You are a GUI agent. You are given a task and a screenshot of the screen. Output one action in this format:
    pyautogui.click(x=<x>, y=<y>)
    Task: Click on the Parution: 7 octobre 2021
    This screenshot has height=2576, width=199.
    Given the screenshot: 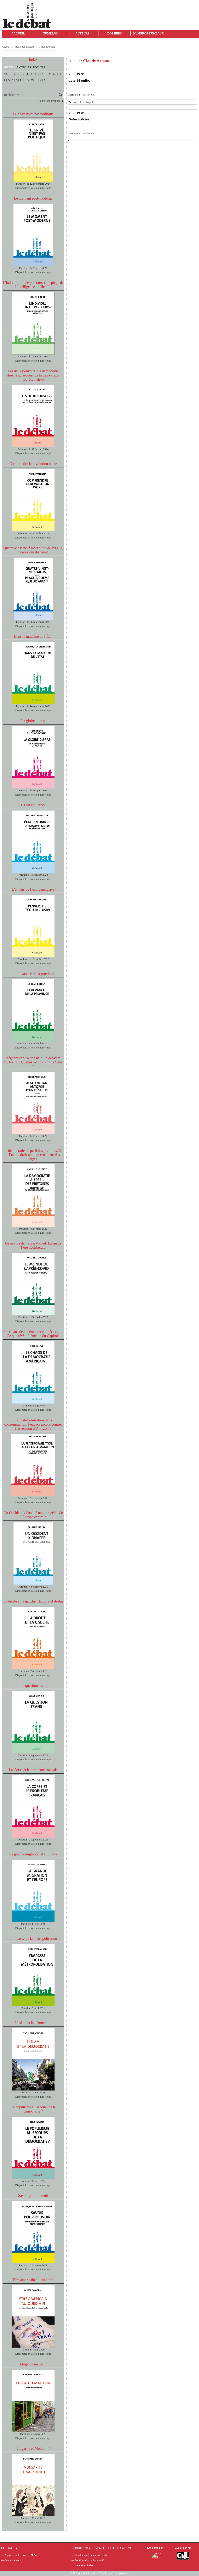 What is the action you would take?
    pyautogui.click(x=33, y=1670)
    